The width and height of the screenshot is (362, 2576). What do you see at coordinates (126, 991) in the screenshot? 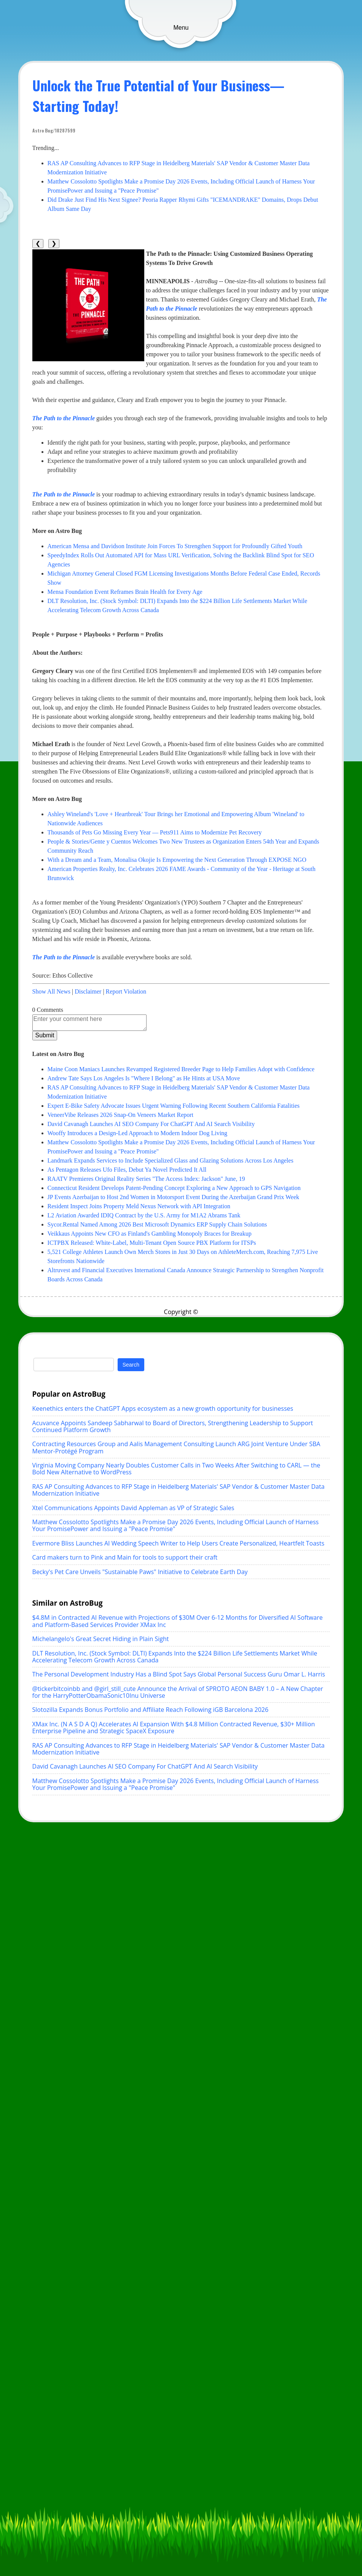
I see `Report Violation` at bounding box center [126, 991].